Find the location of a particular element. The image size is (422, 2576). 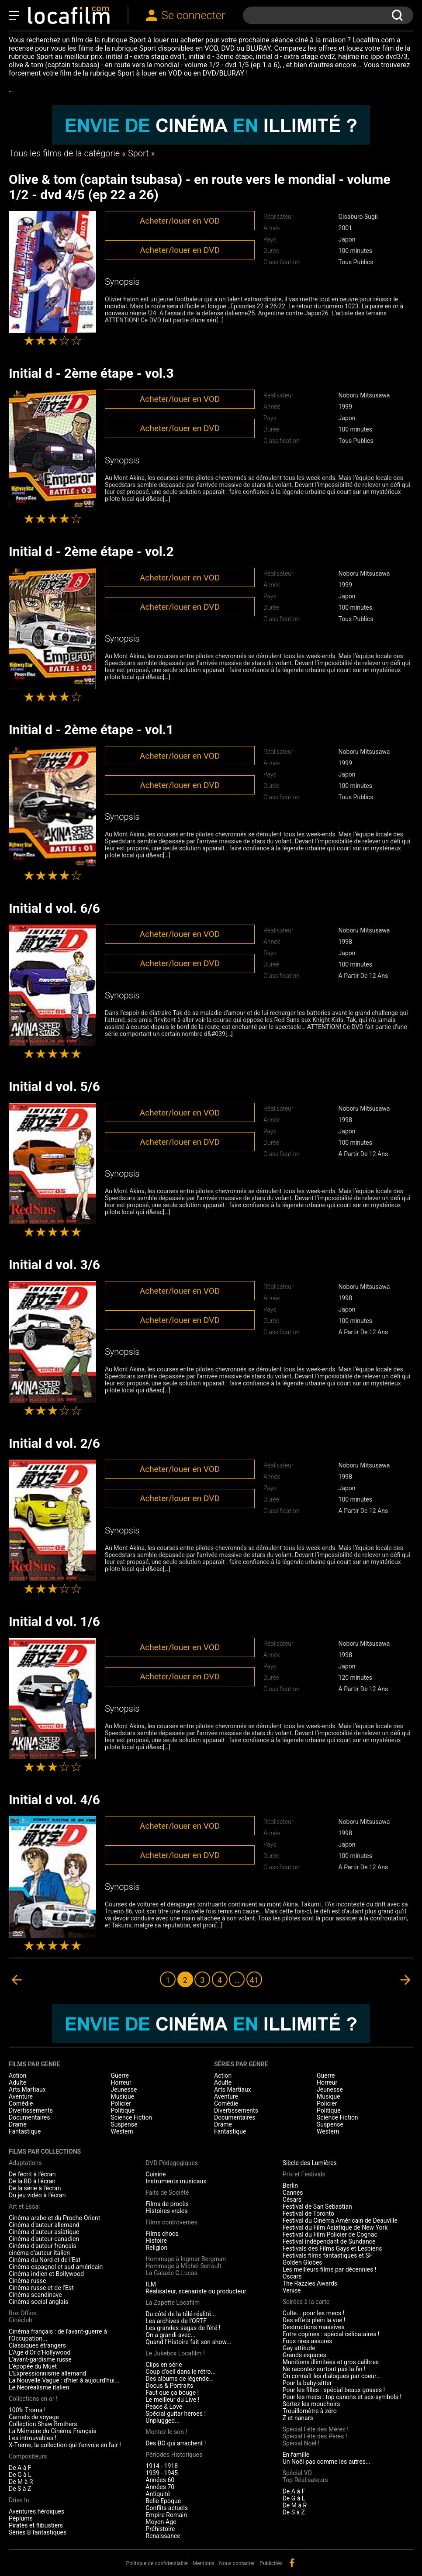

Des albums de légende... is located at coordinates (179, 2378).